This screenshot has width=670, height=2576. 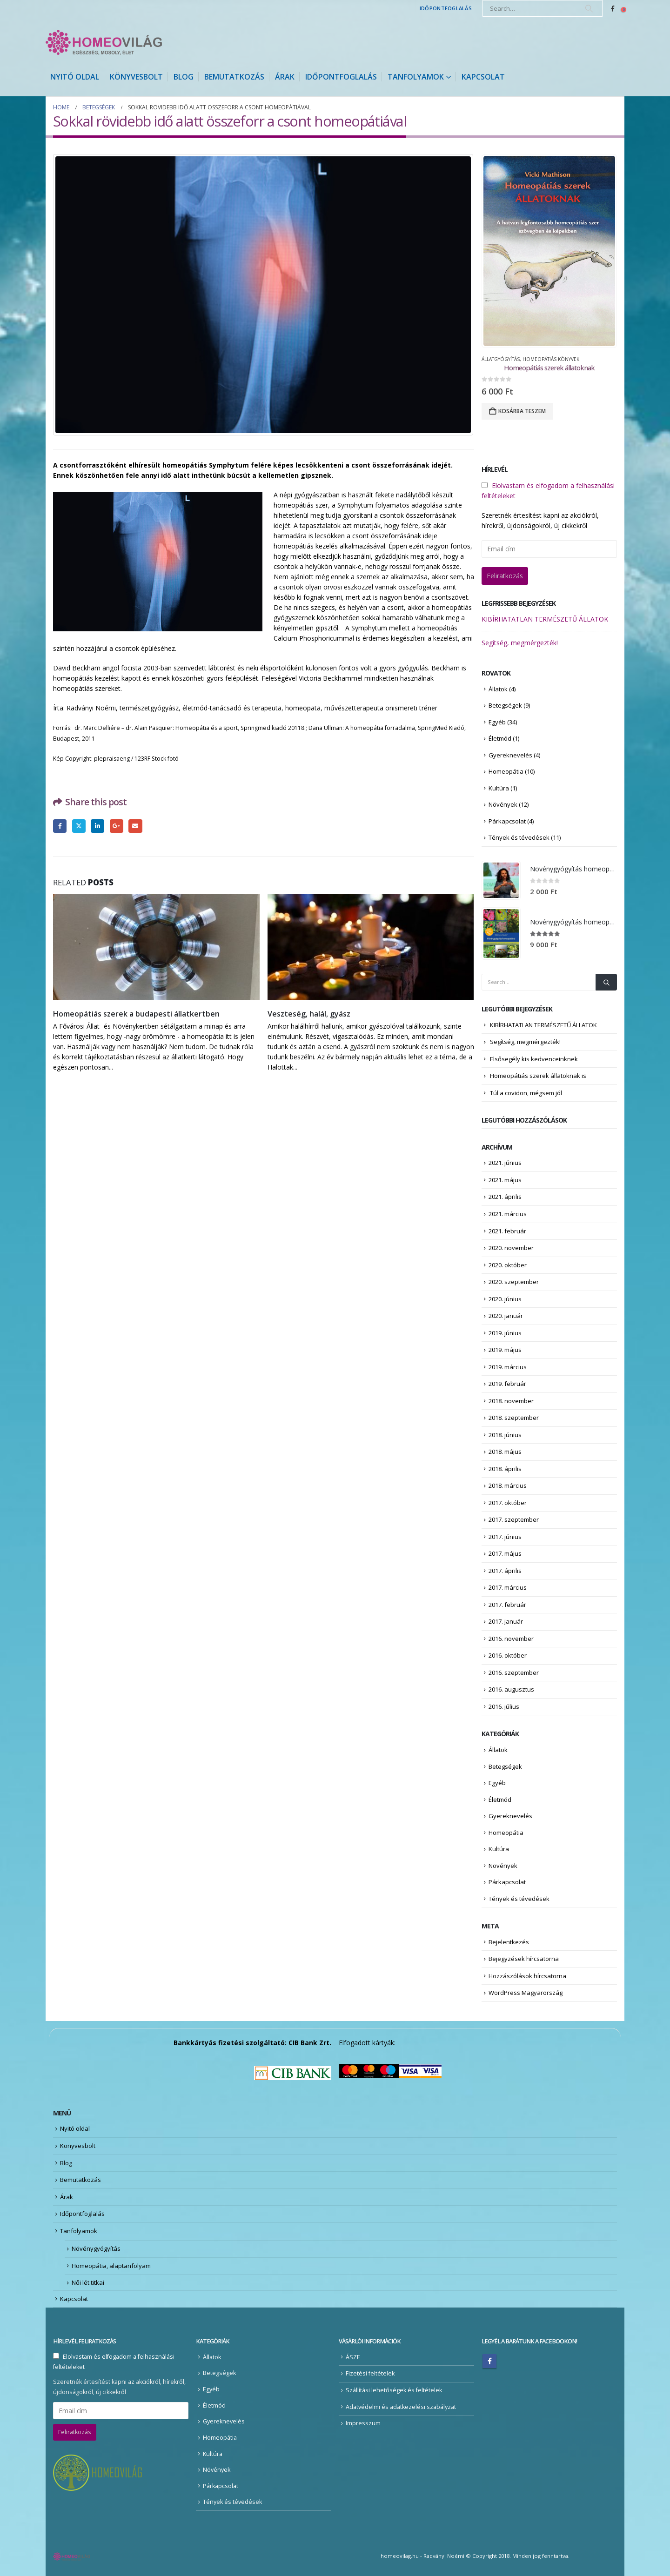 I want to click on 2018. szeptember, so click(x=514, y=1417).